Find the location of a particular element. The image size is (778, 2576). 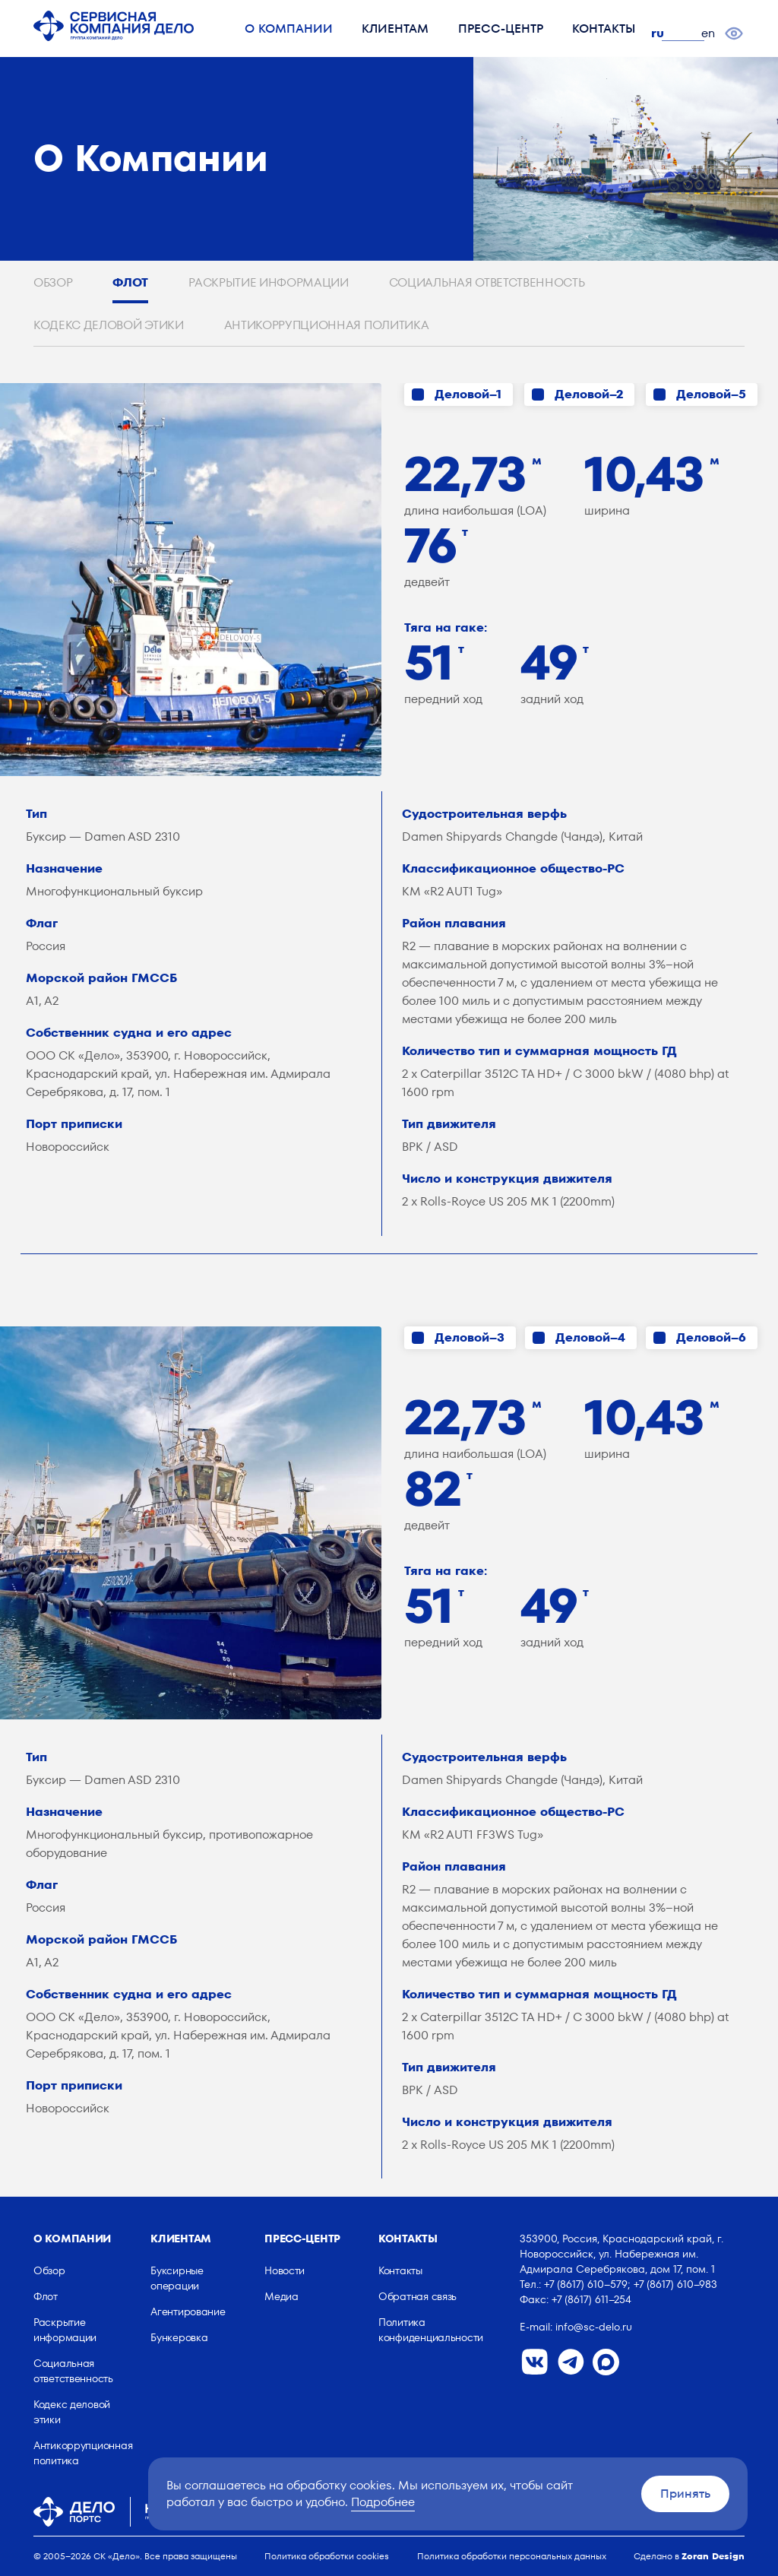

+7 (8617) 610–983 is located at coordinates (675, 2284).